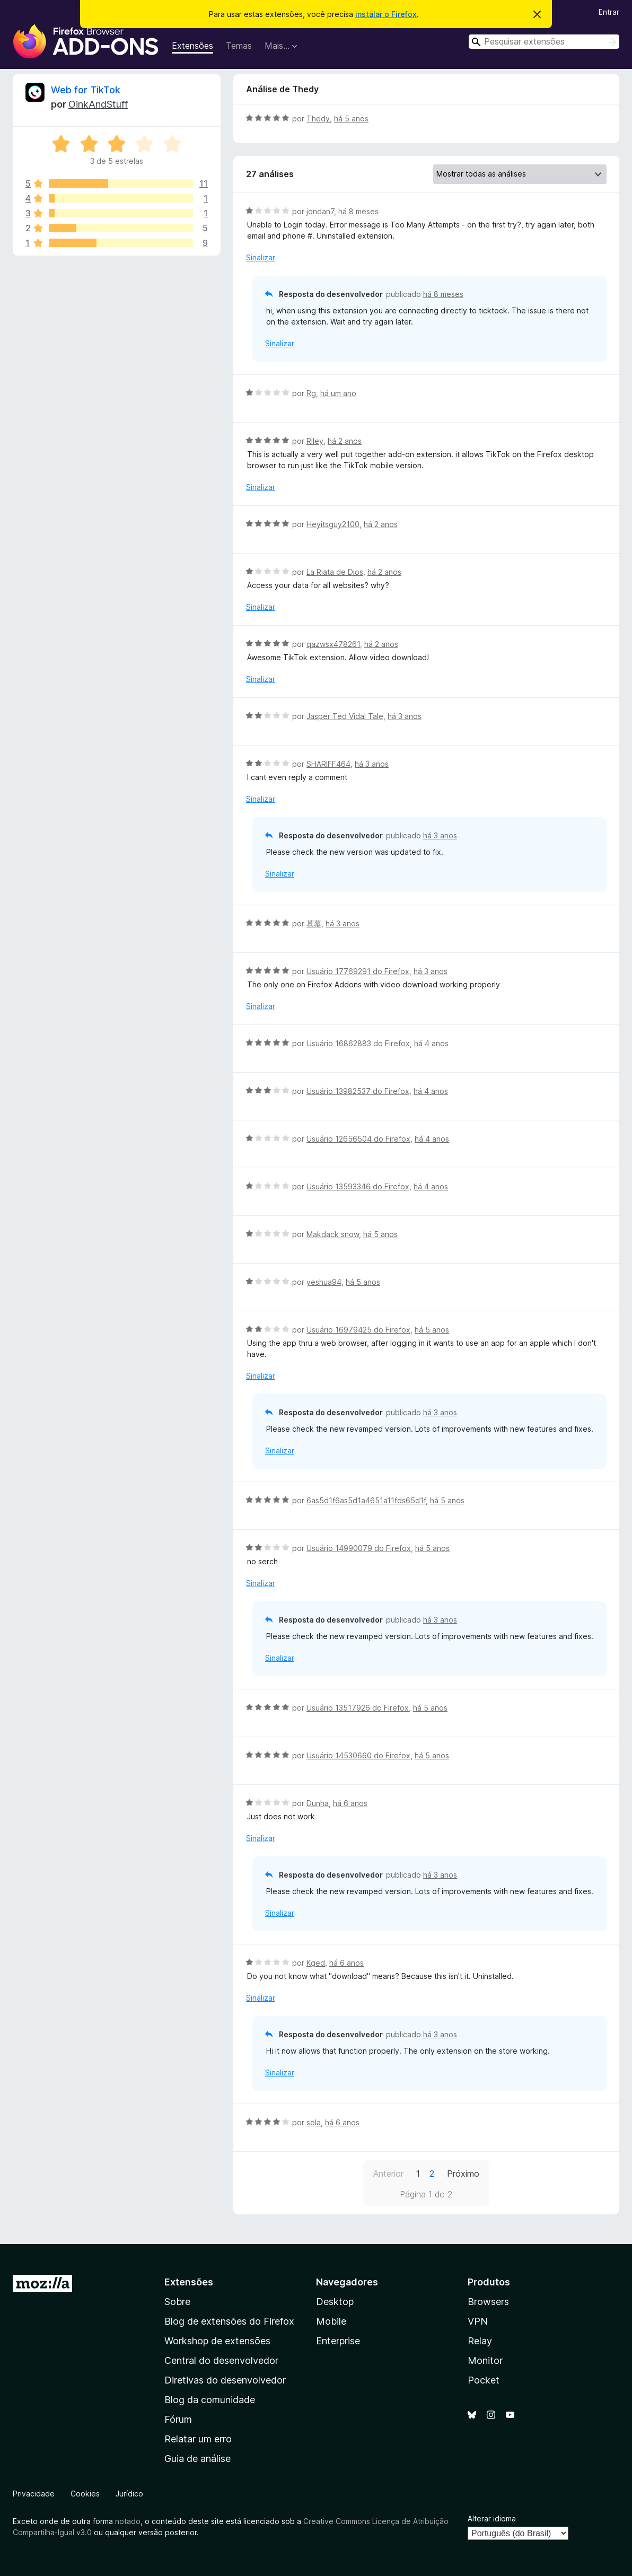 The width and height of the screenshot is (632, 2576). What do you see at coordinates (229, 2321) in the screenshot?
I see `Blog de extensões do Firefox` at bounding box center [229, 2321].